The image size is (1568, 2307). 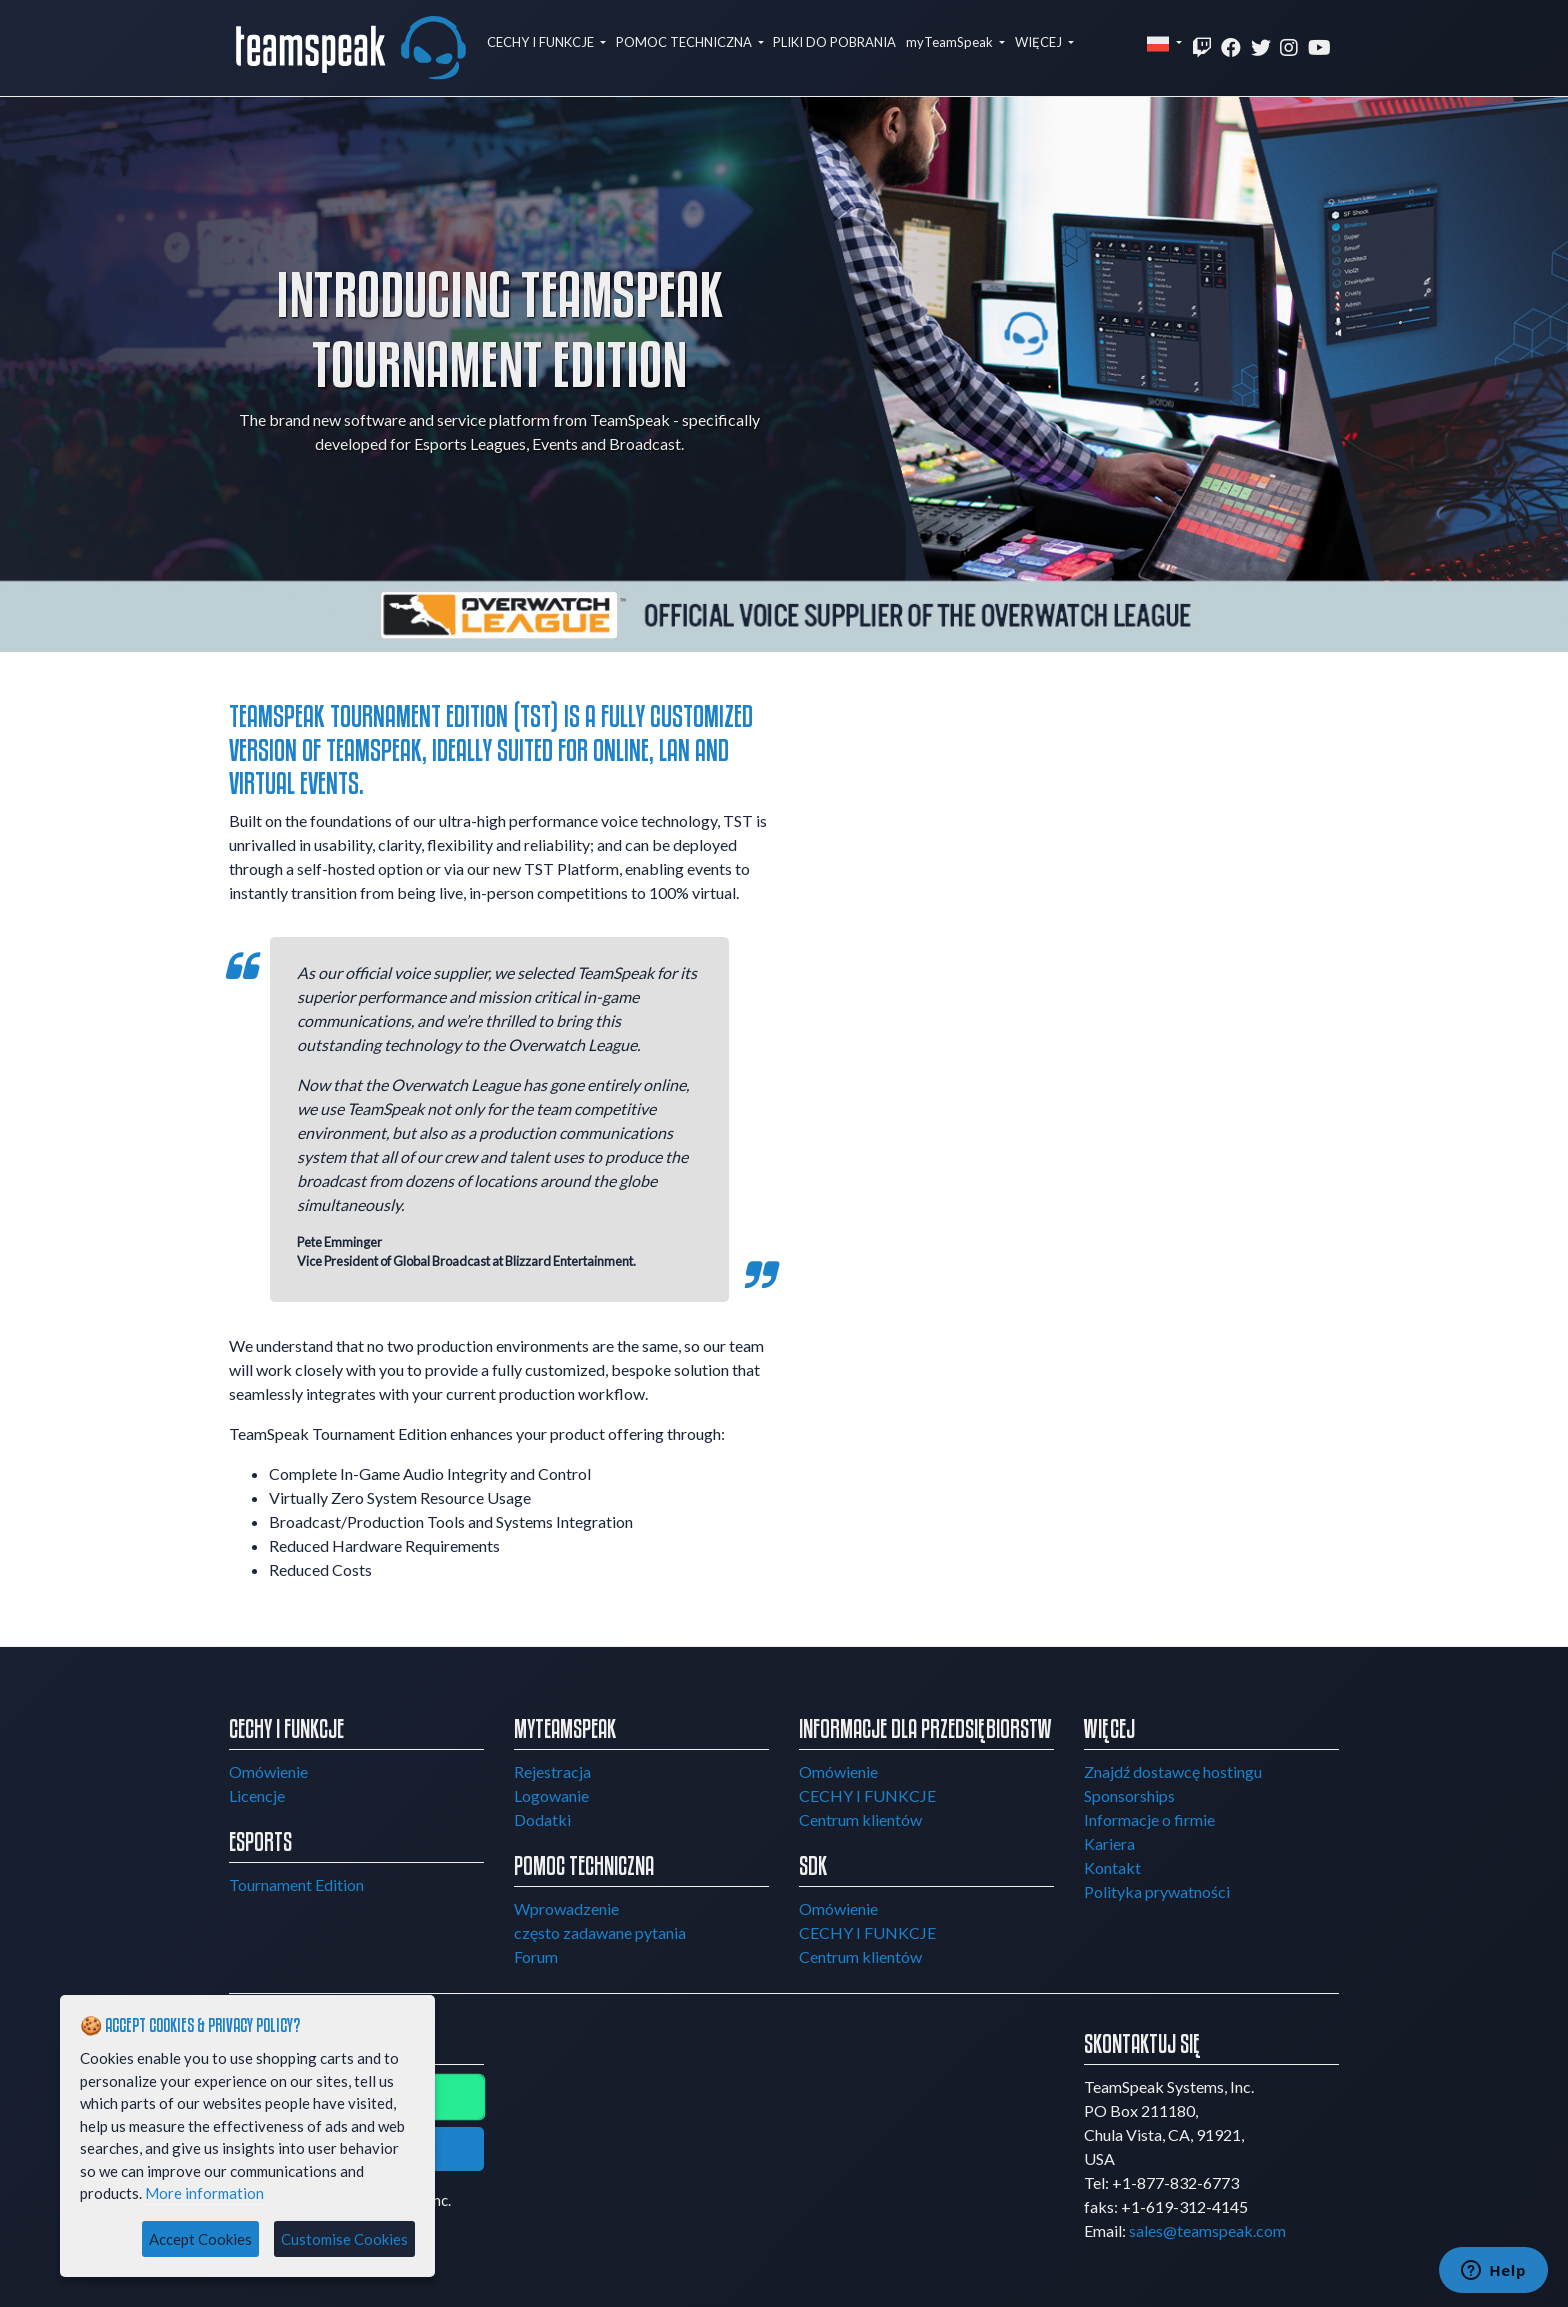 I want to click on Customise Cookies, so click(x=344, y=2239).